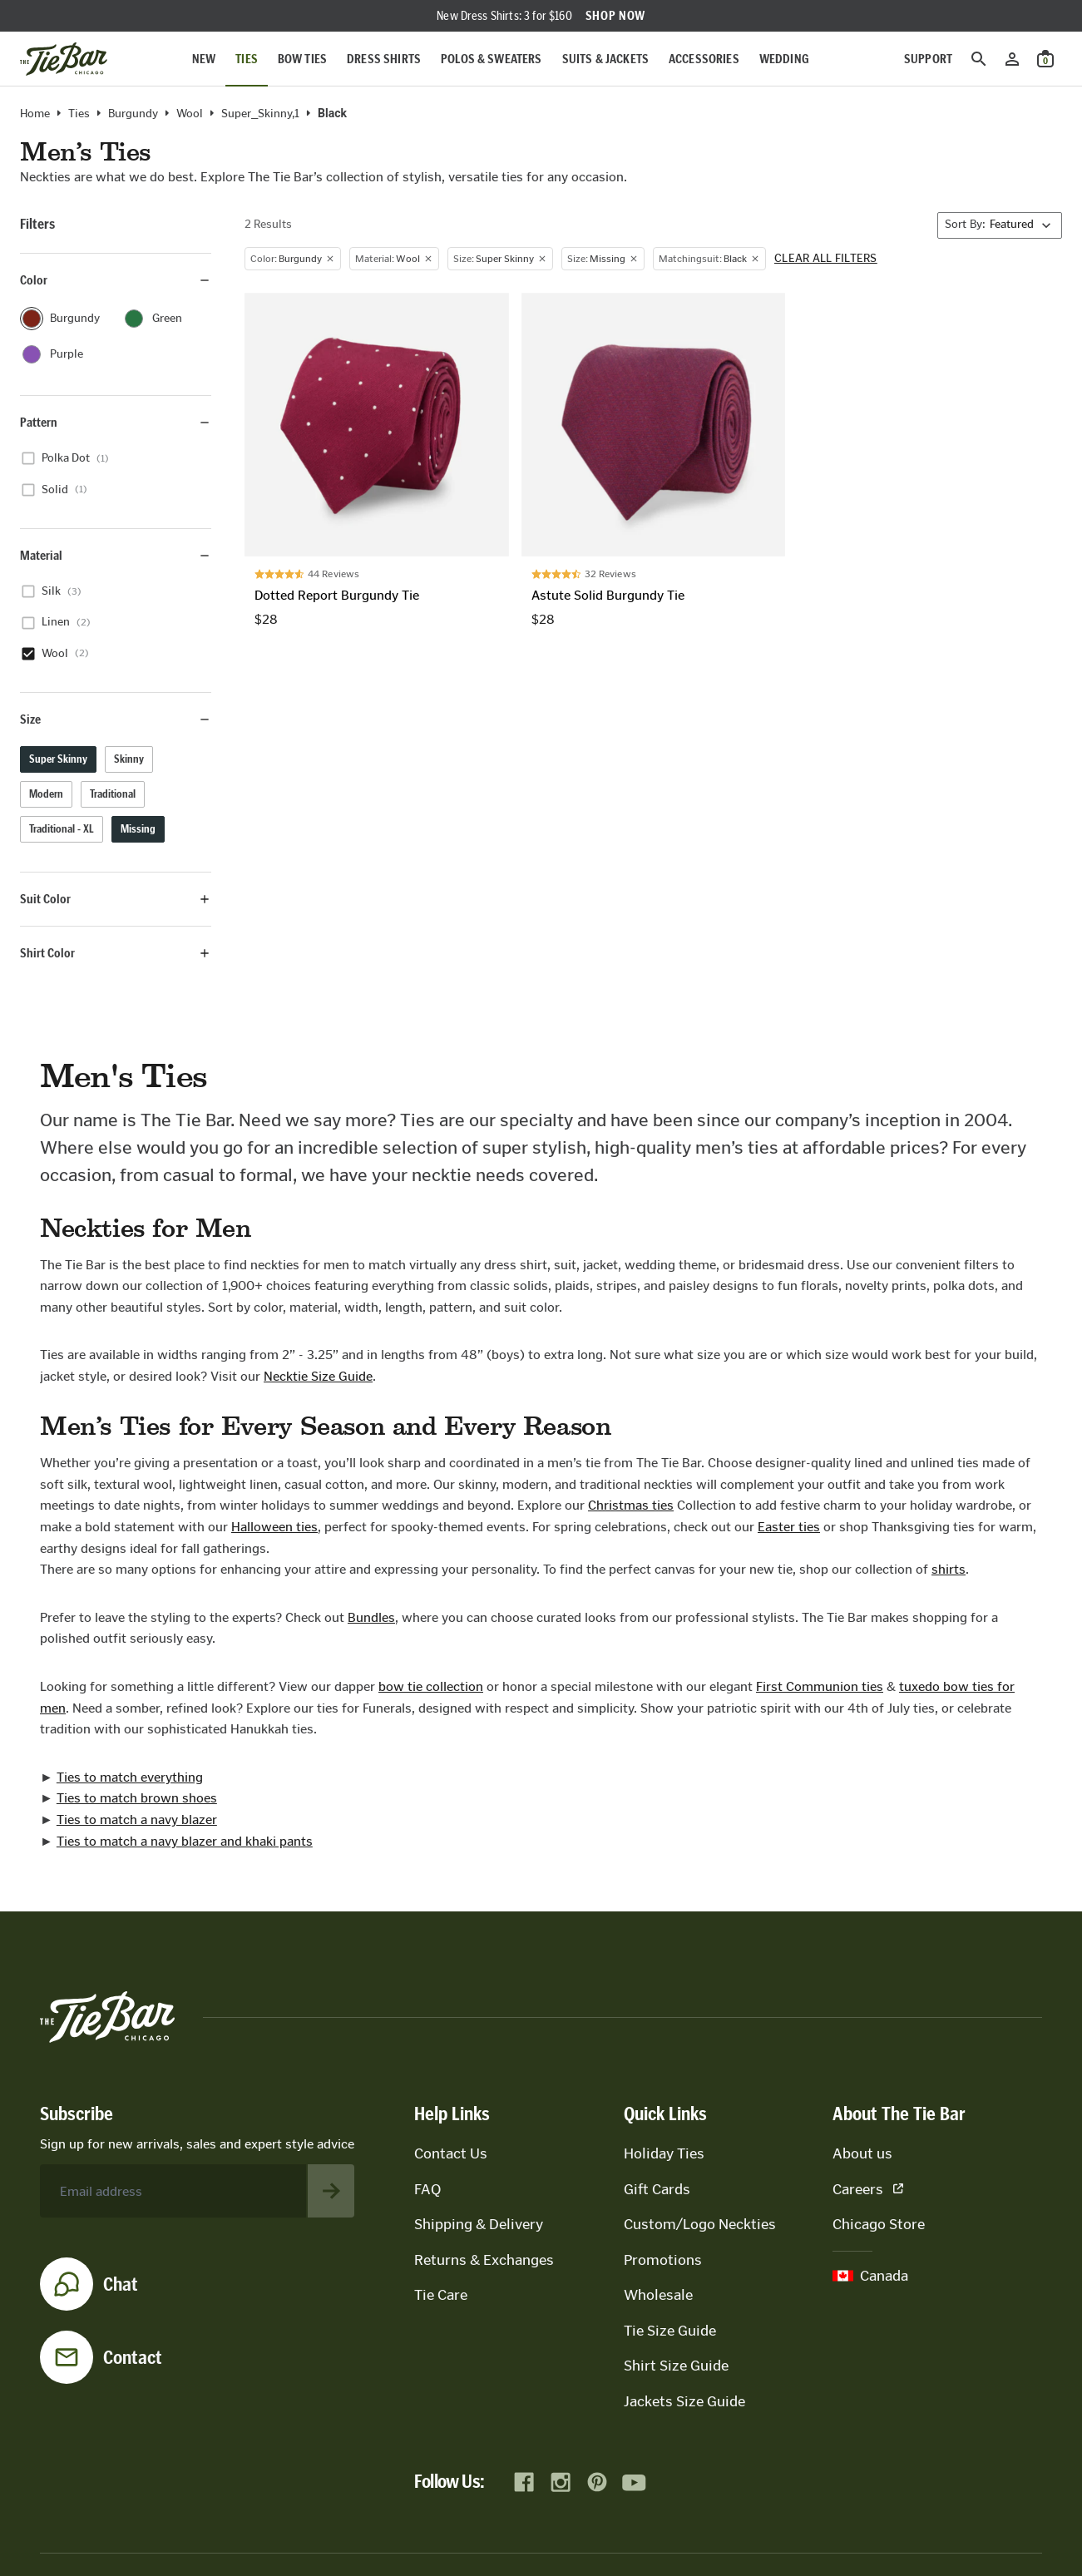 The width and height of the screenshot is (1082, 2576). I want to click on Jackets Size Guide, so click(684, 2401).